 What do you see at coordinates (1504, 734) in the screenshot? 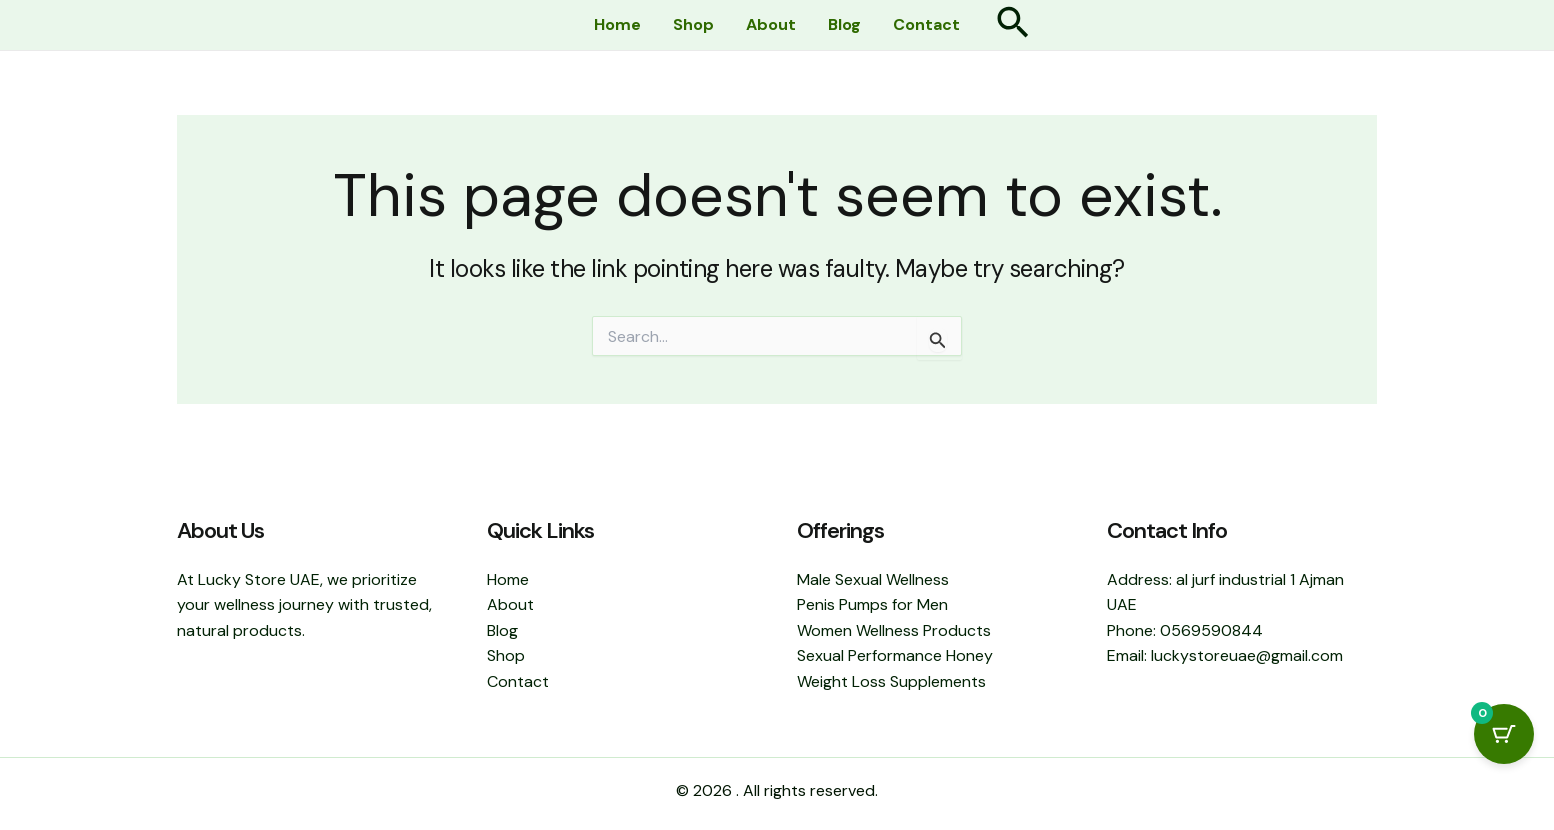
I see `[Cart Button with 0 items]` at bounding box center [1504, 734].